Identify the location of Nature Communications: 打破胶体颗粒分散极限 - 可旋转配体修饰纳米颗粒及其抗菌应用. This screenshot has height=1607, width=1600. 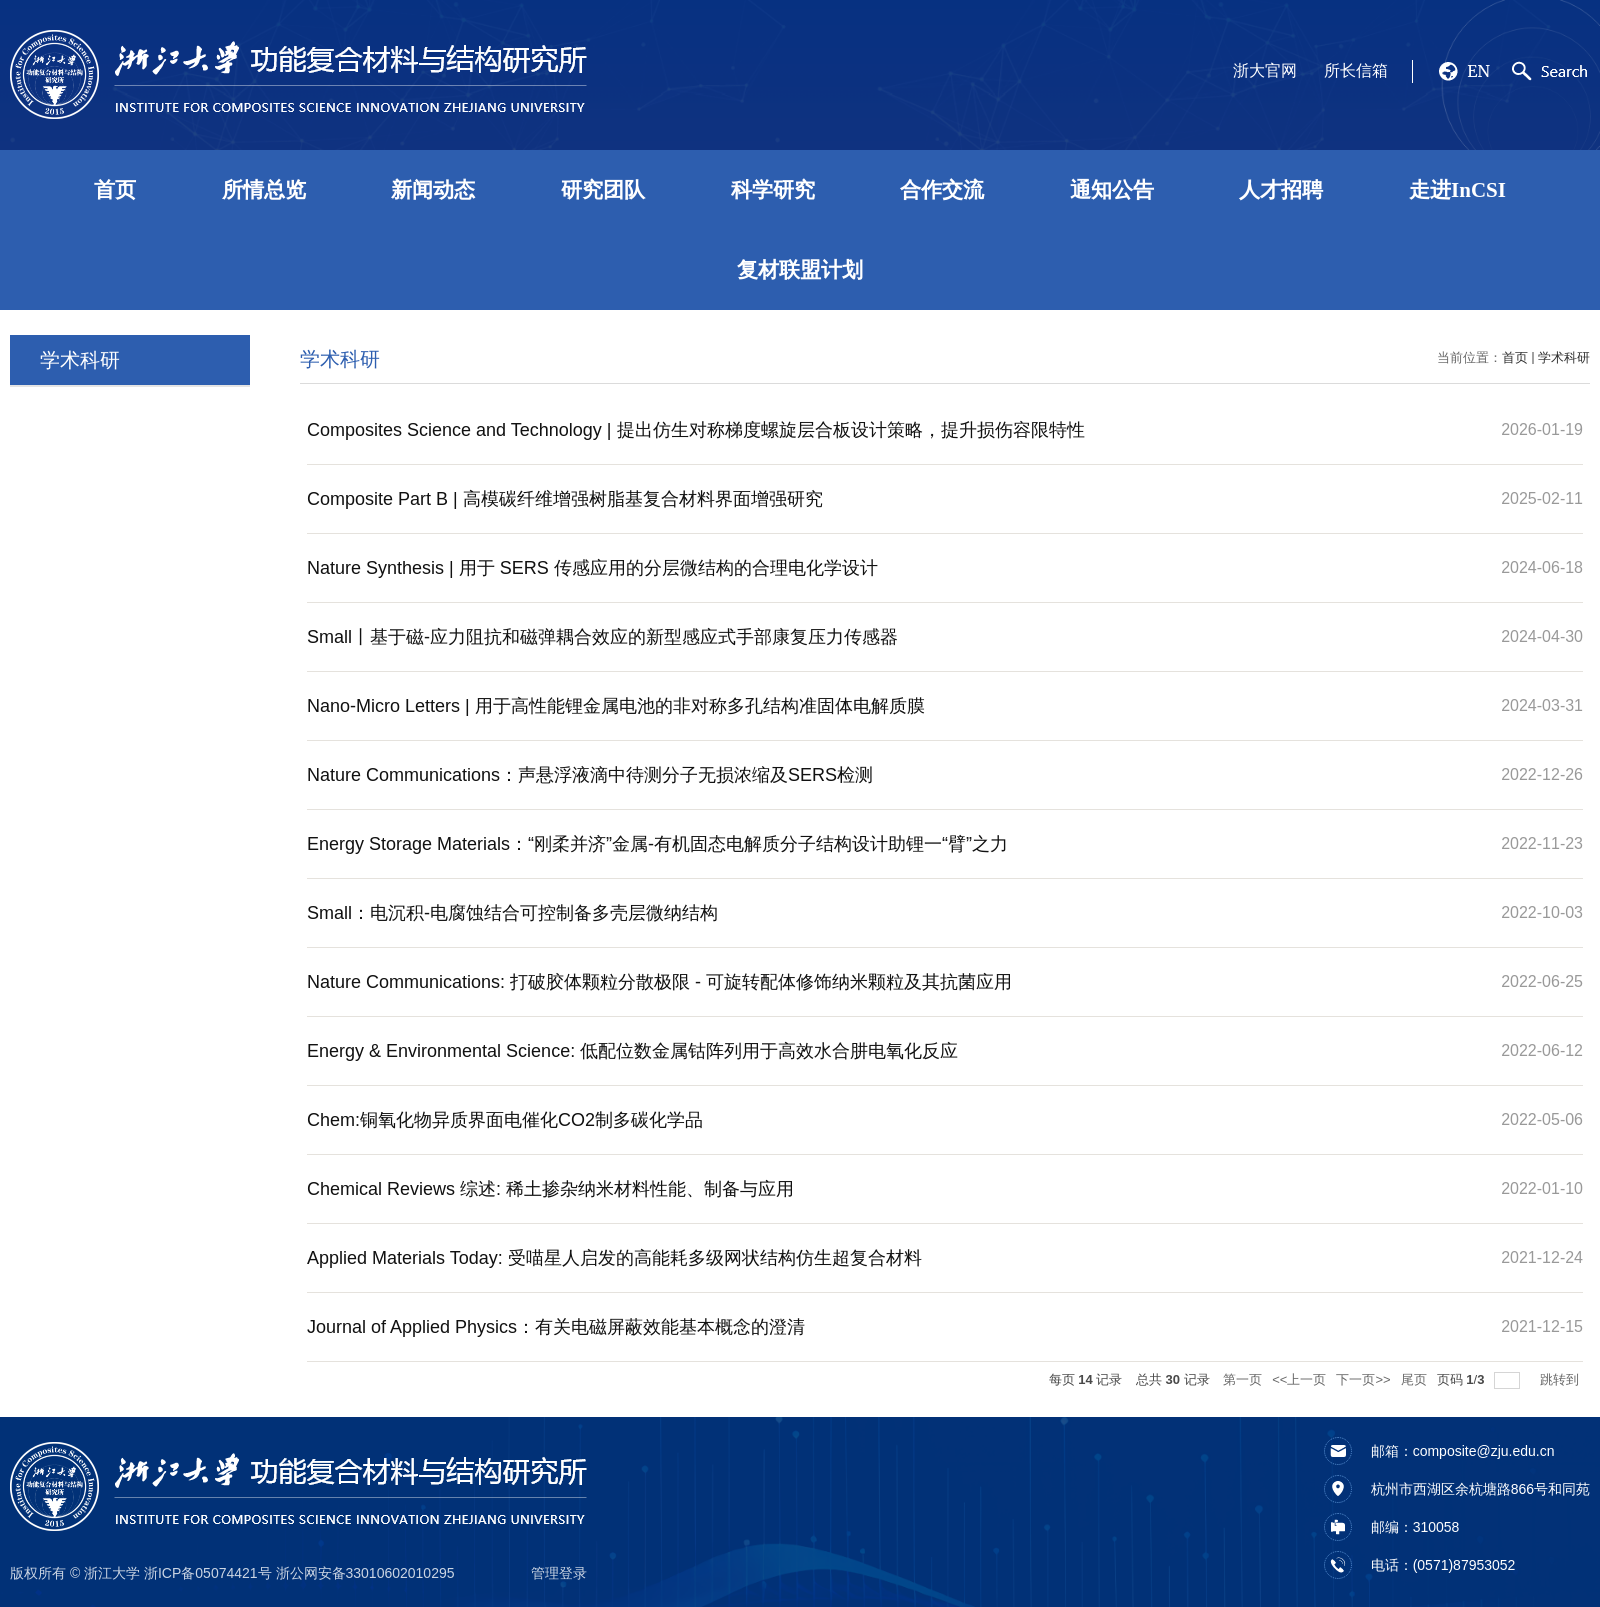
(659, 982).